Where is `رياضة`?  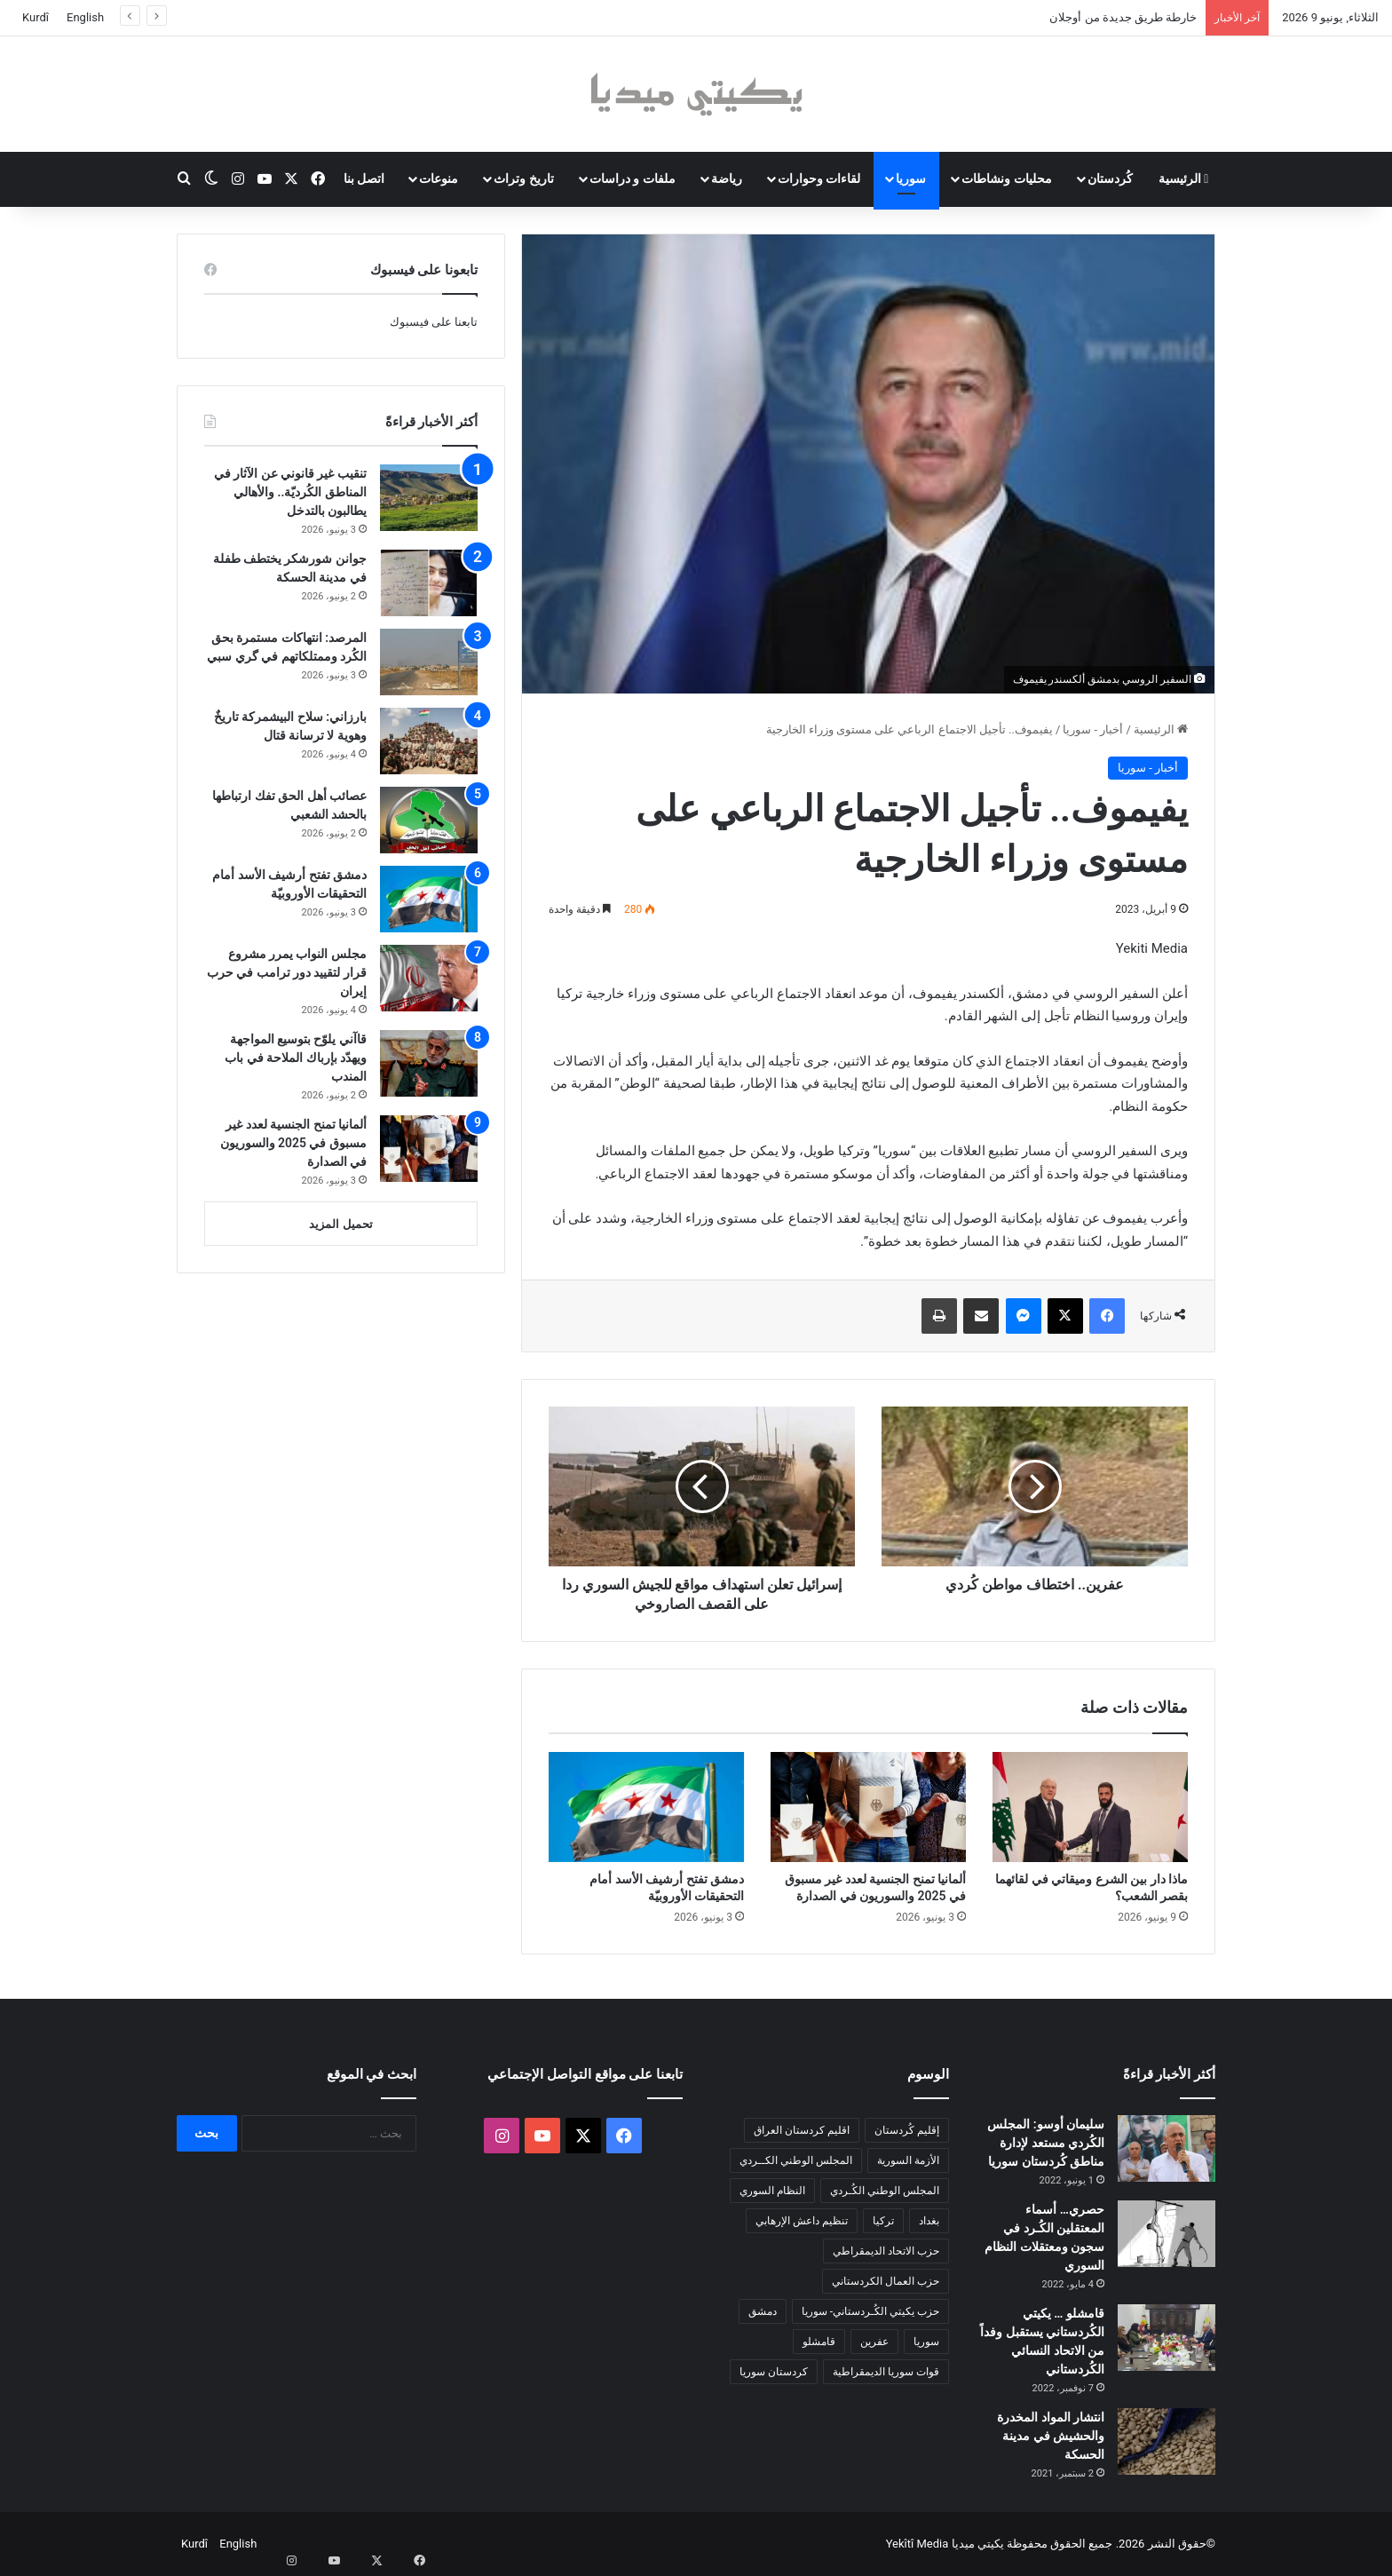 رياضة is located at coordinates (726, 178).